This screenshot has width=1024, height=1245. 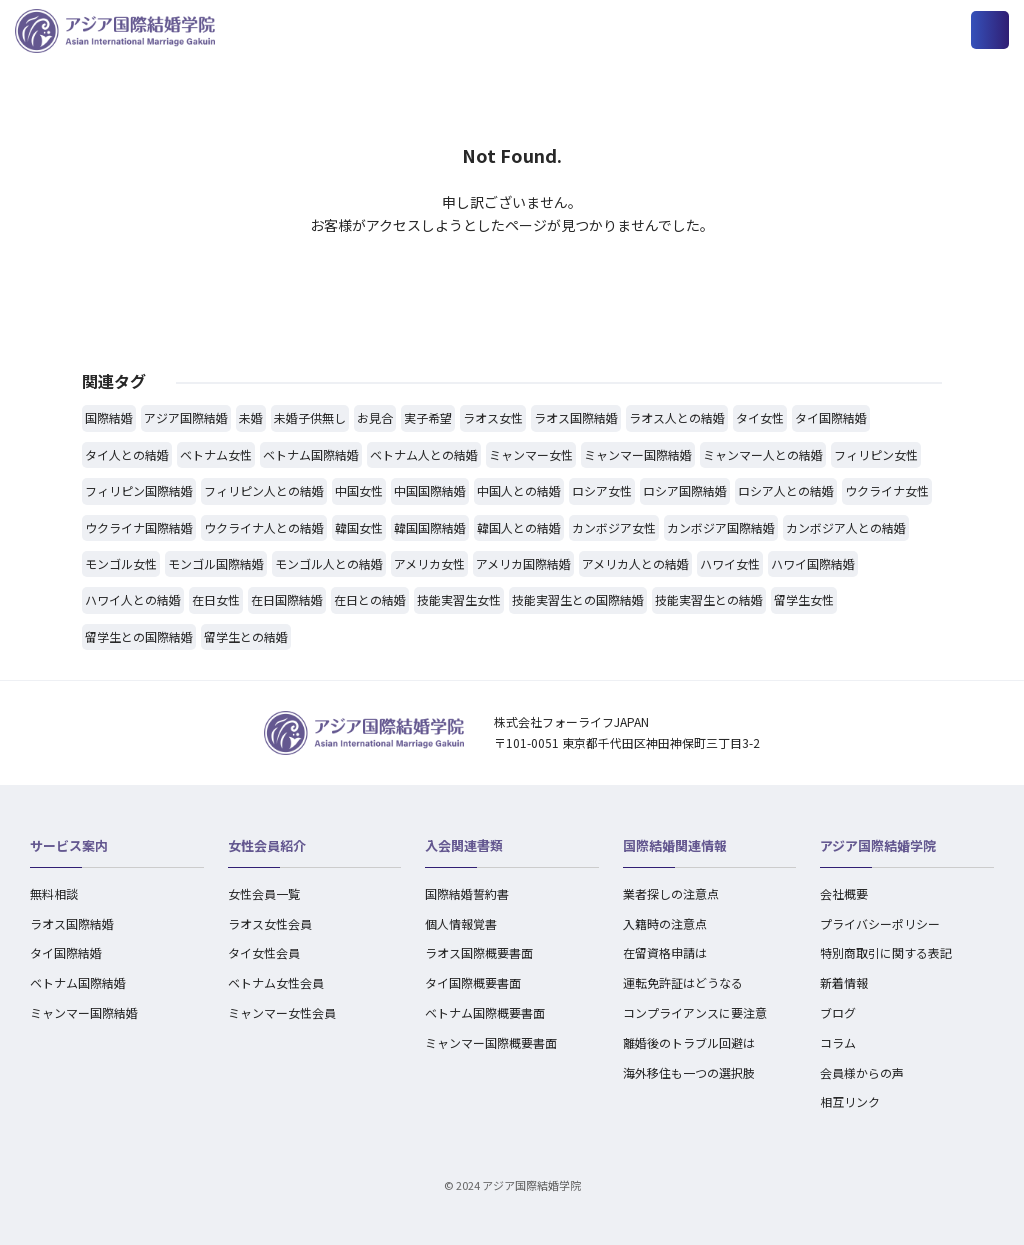 I want to click on ラオス国際概要書面, so click(x=479, y=952).